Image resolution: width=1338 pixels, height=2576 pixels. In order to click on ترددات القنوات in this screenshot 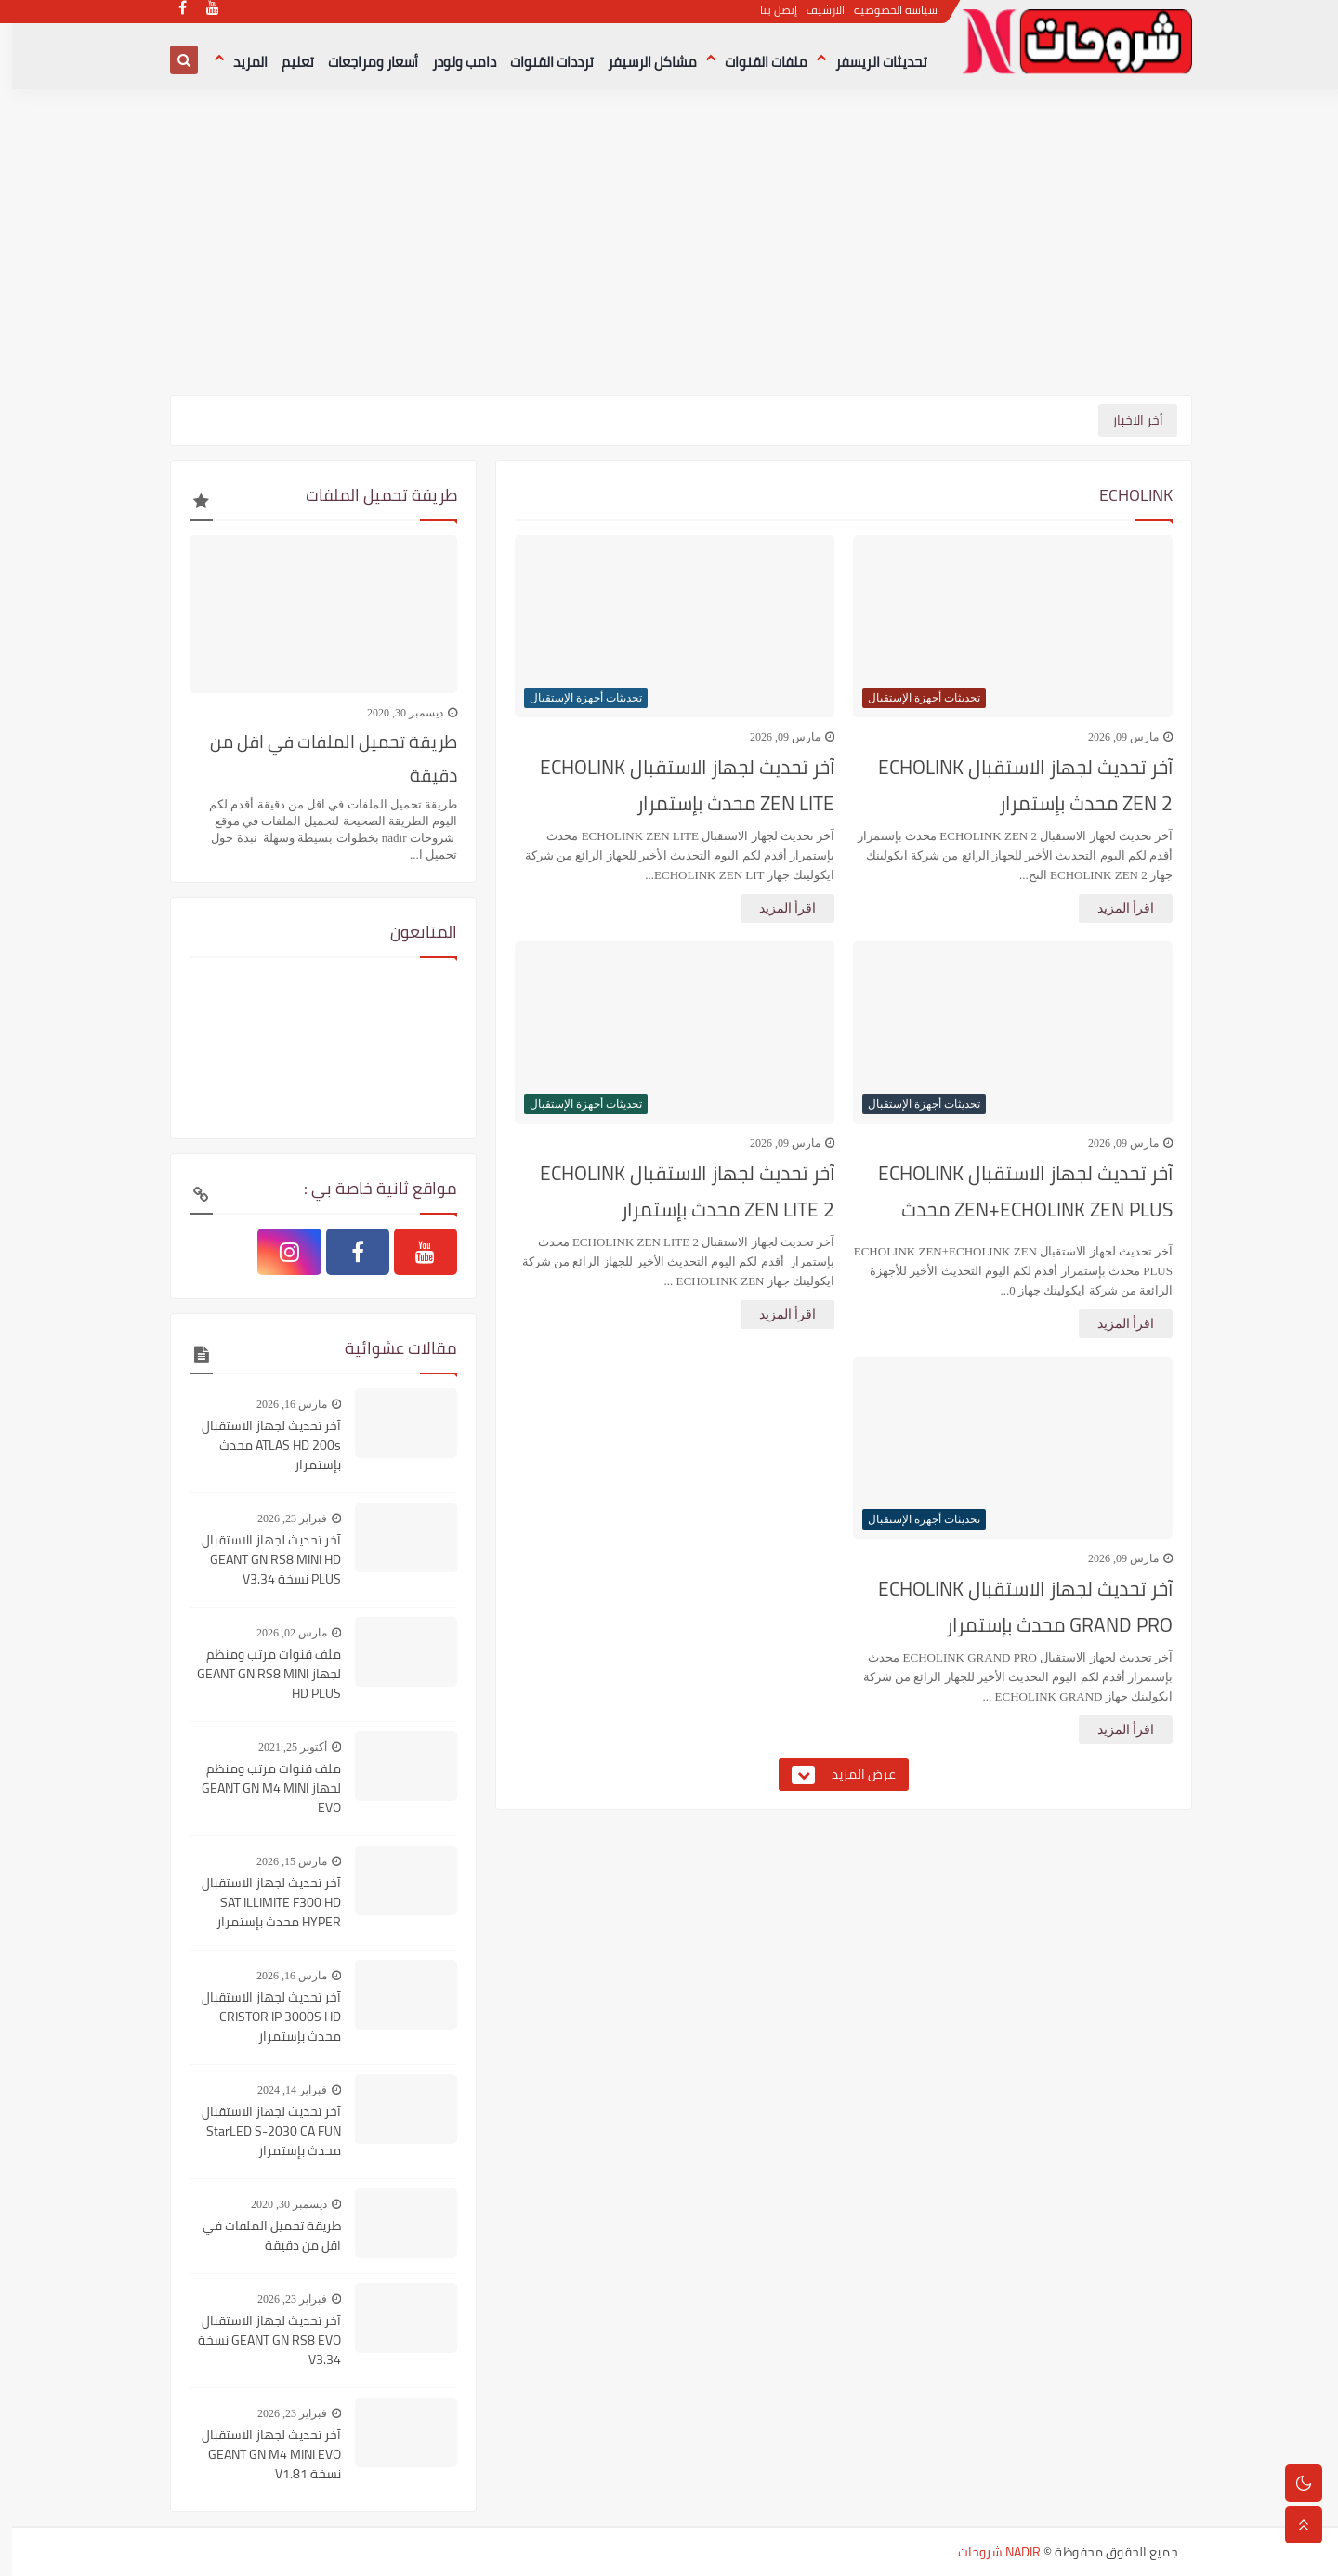, I will do `click(540, 61)`.